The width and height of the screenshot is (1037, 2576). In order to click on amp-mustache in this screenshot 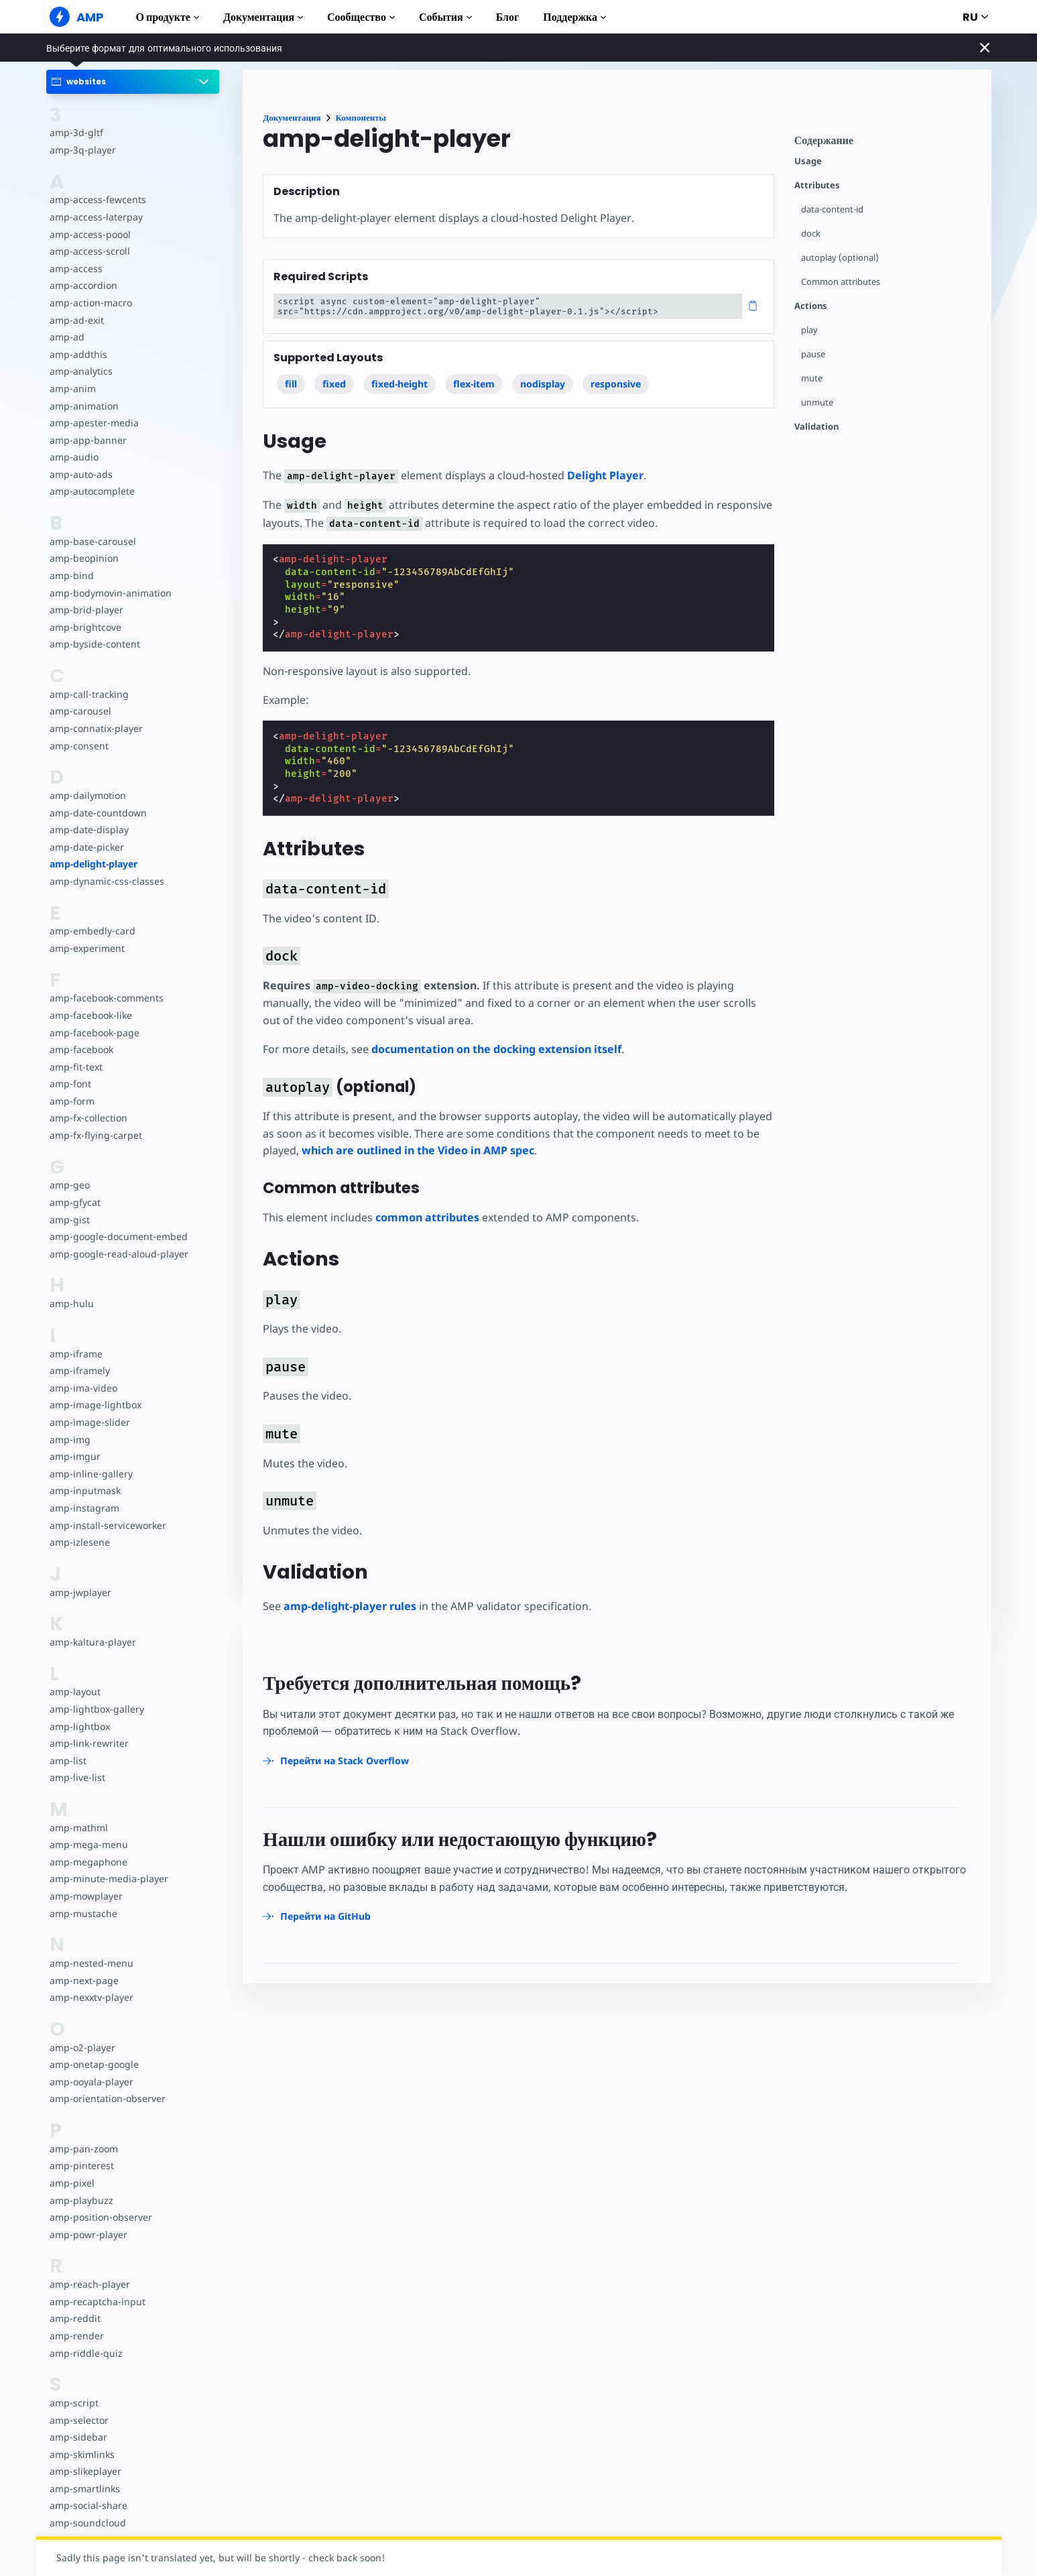, I will do `click(83, 1913)`.